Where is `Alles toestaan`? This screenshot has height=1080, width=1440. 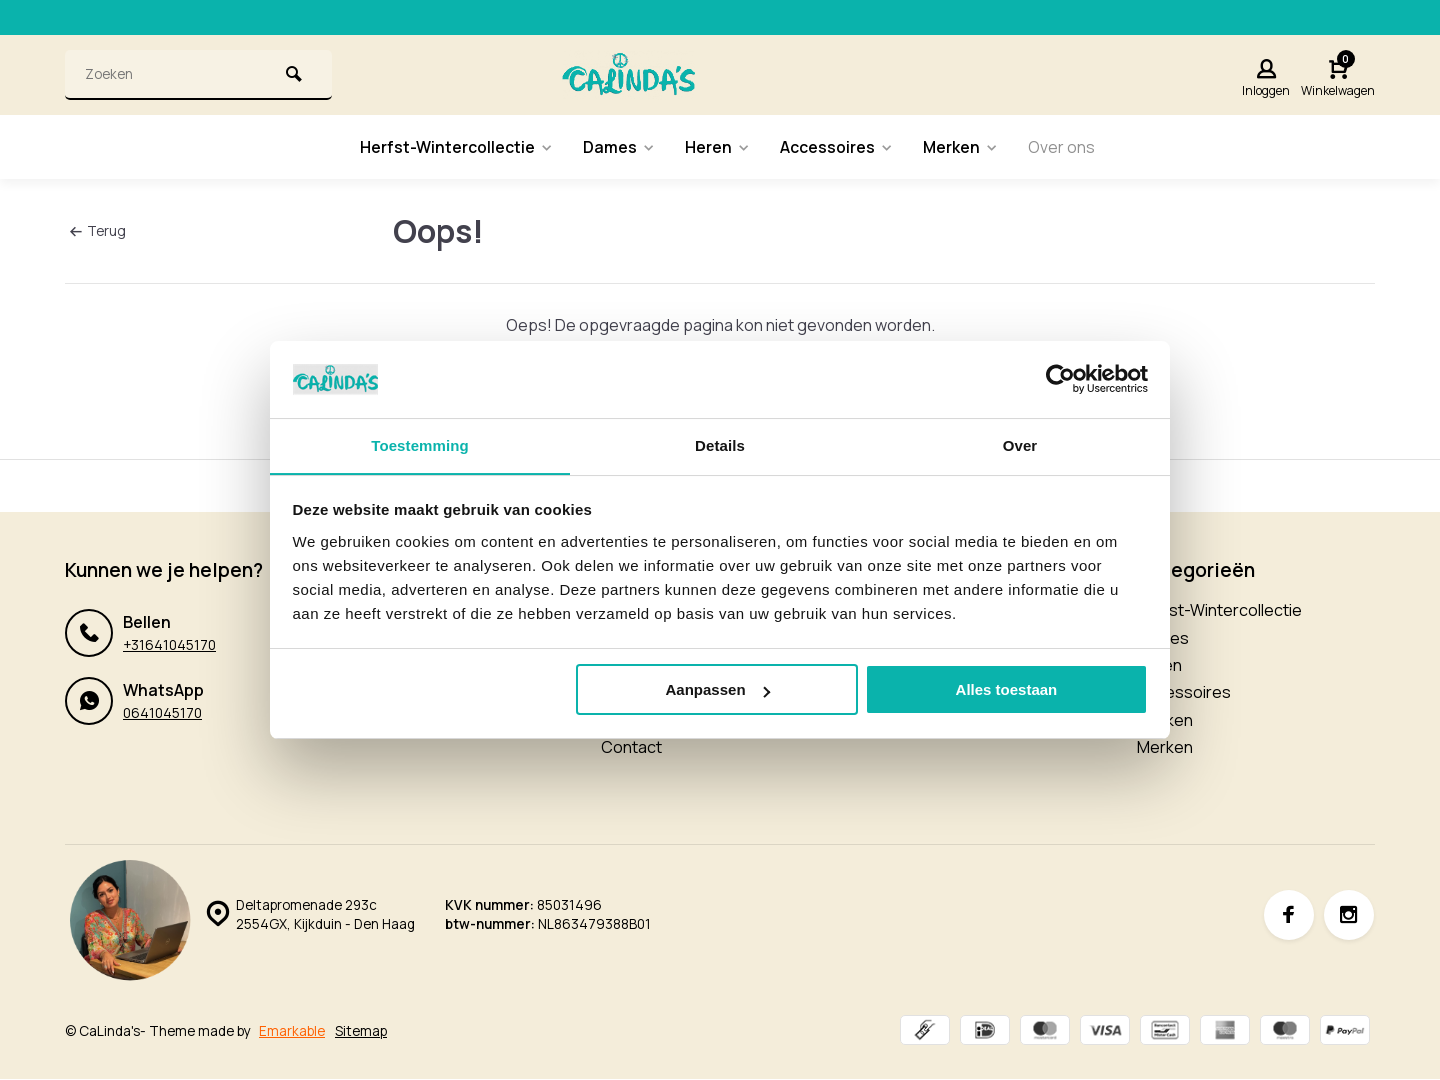 Alles toestaan is located at coordinates (1007, 690).